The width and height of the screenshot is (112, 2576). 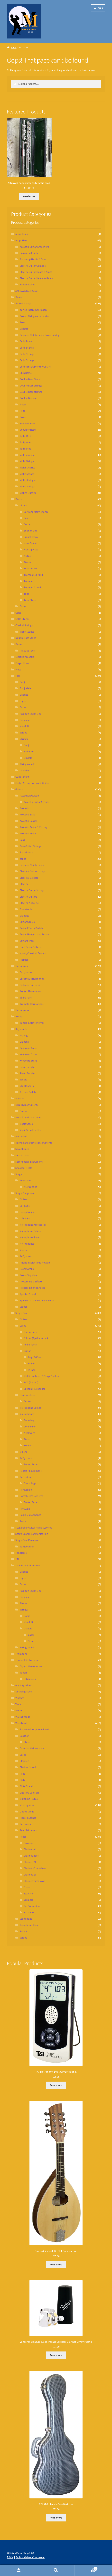 I want to click on Pickups, so click(x=24, y=959).